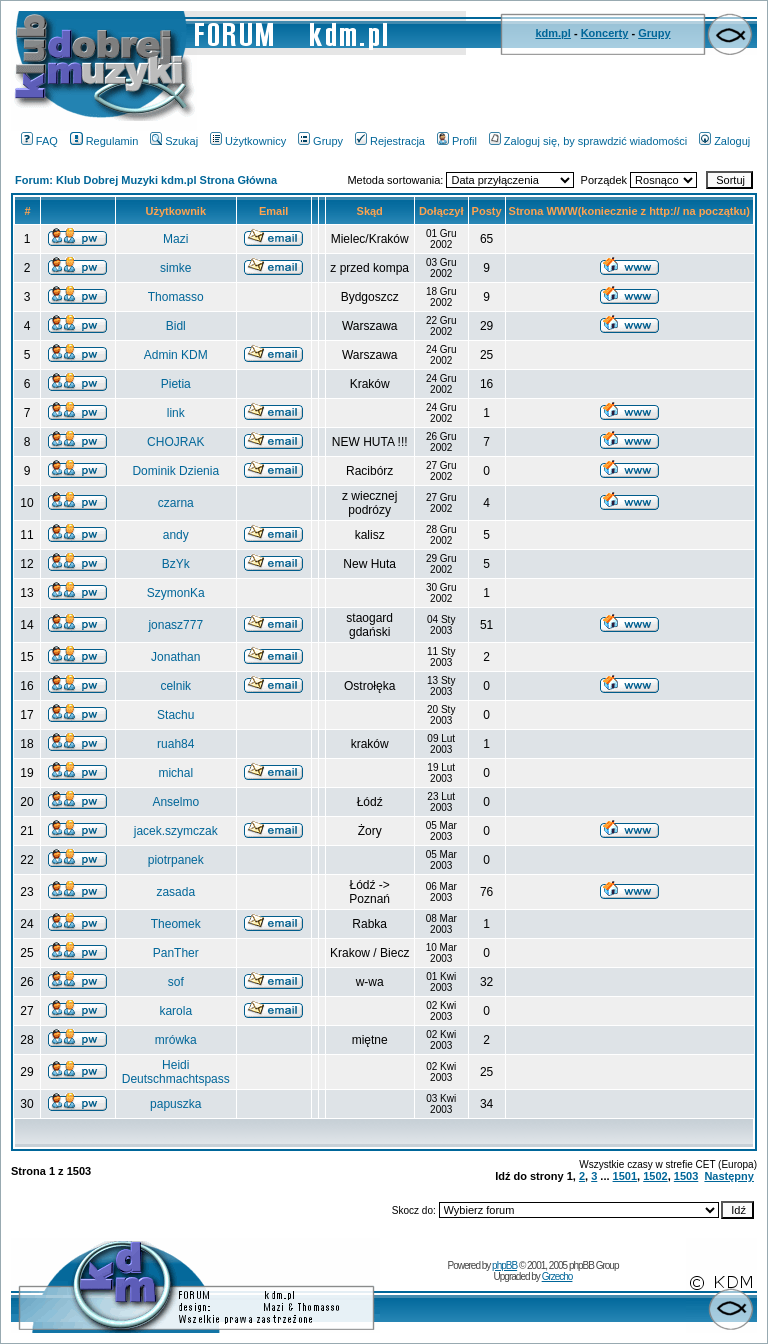  I want to click on Następny, so click(729, 1176).